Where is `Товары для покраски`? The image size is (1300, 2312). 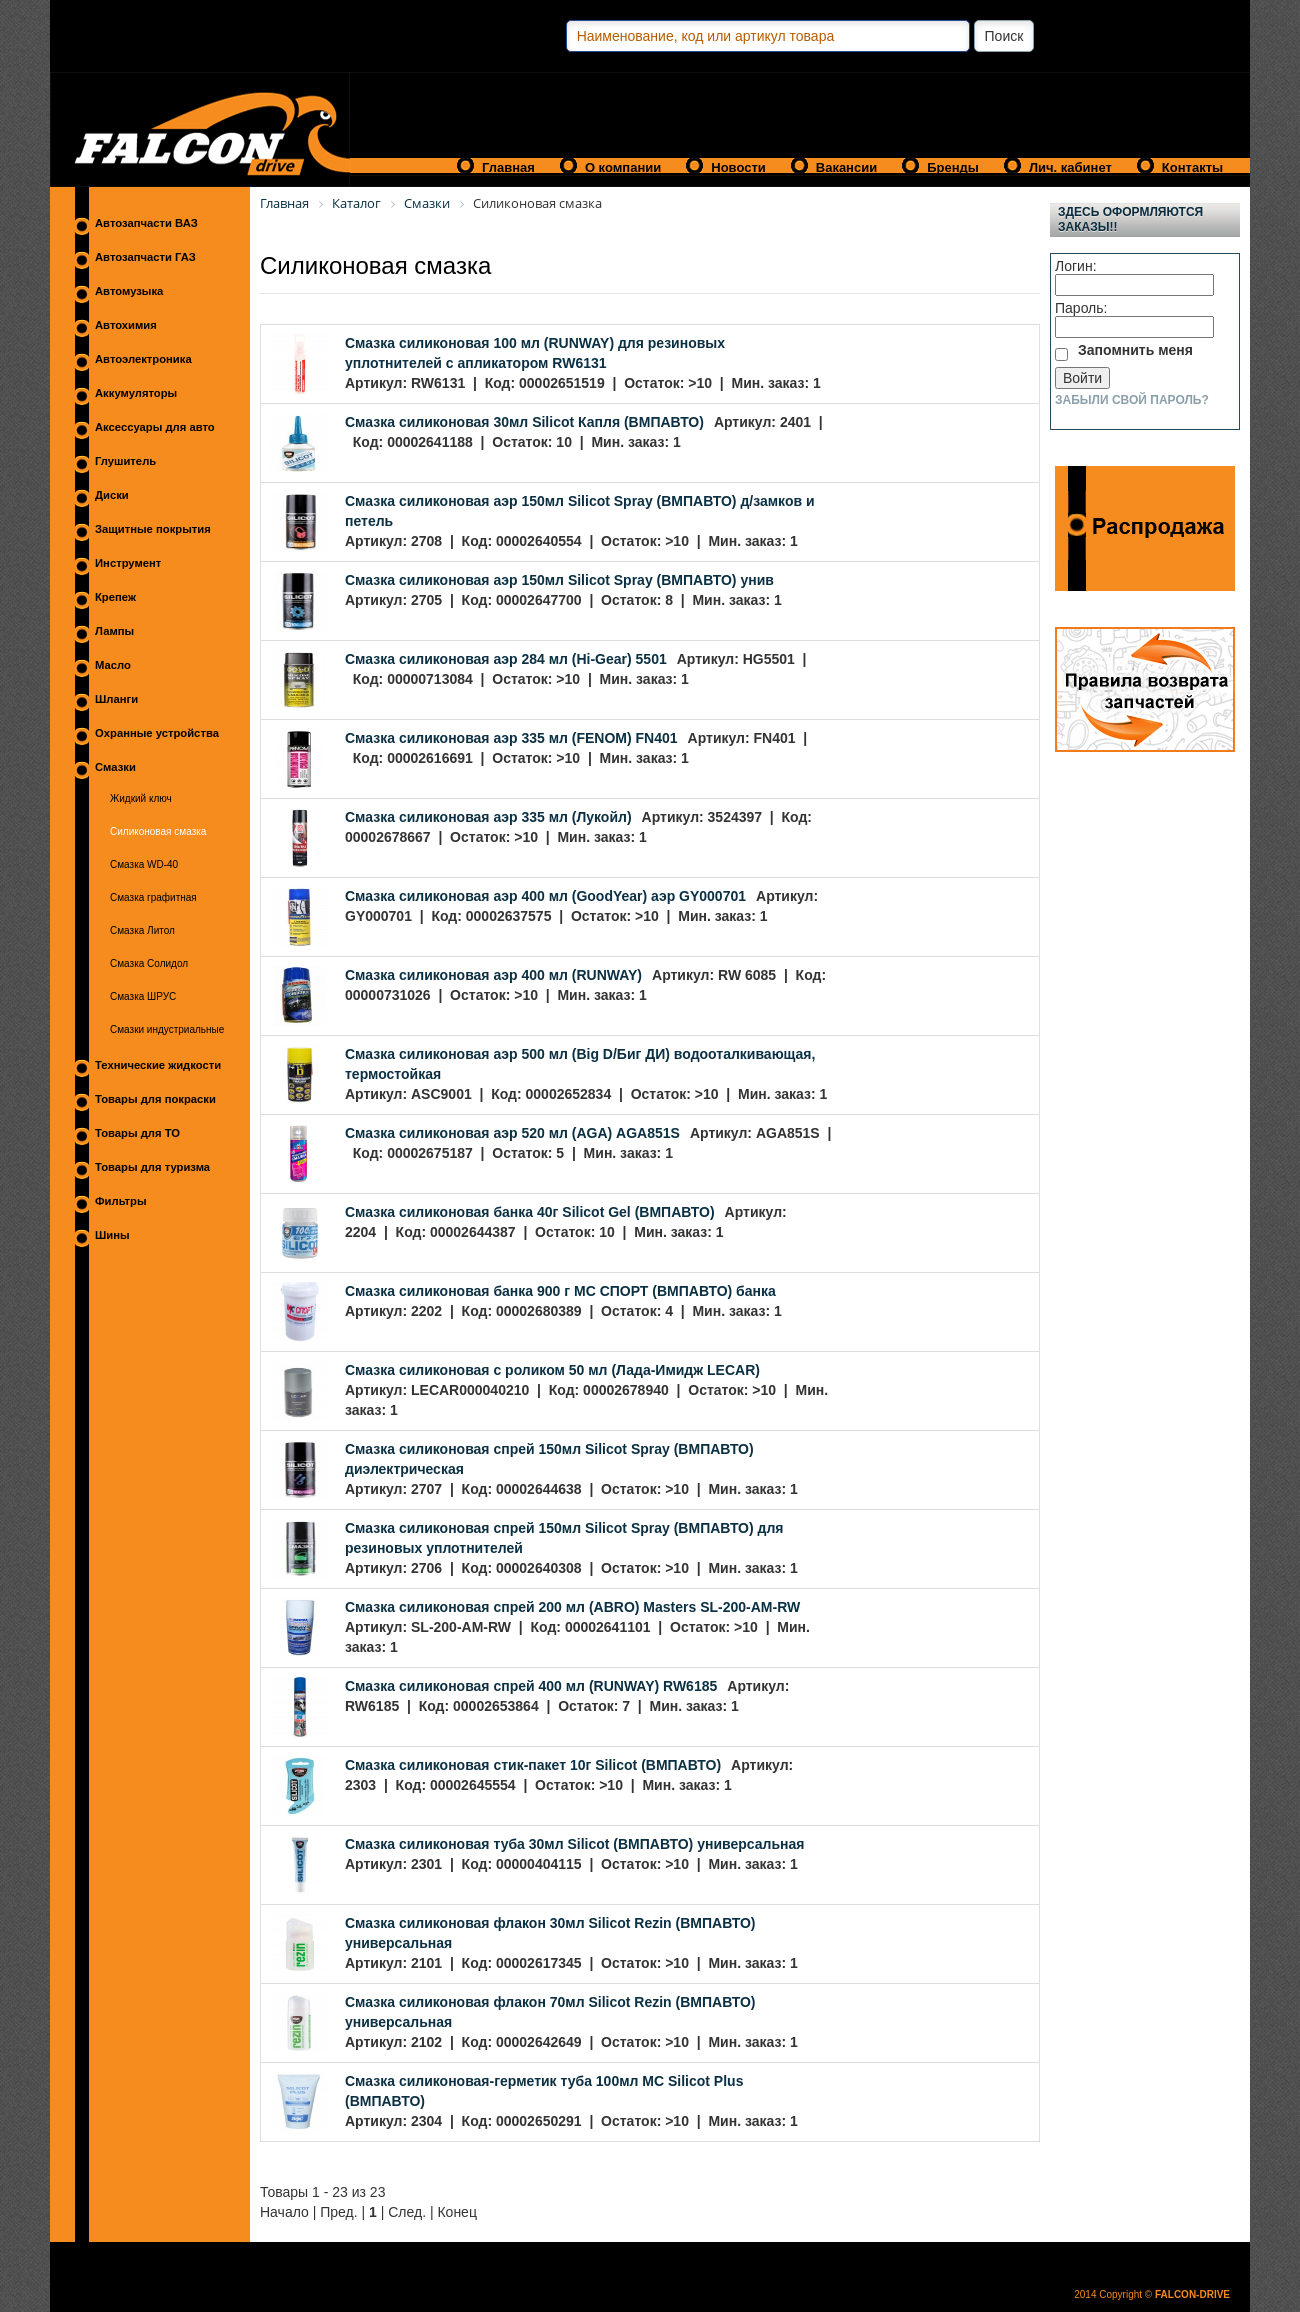
Товары для покраски is located at coordinates (155, 1099).